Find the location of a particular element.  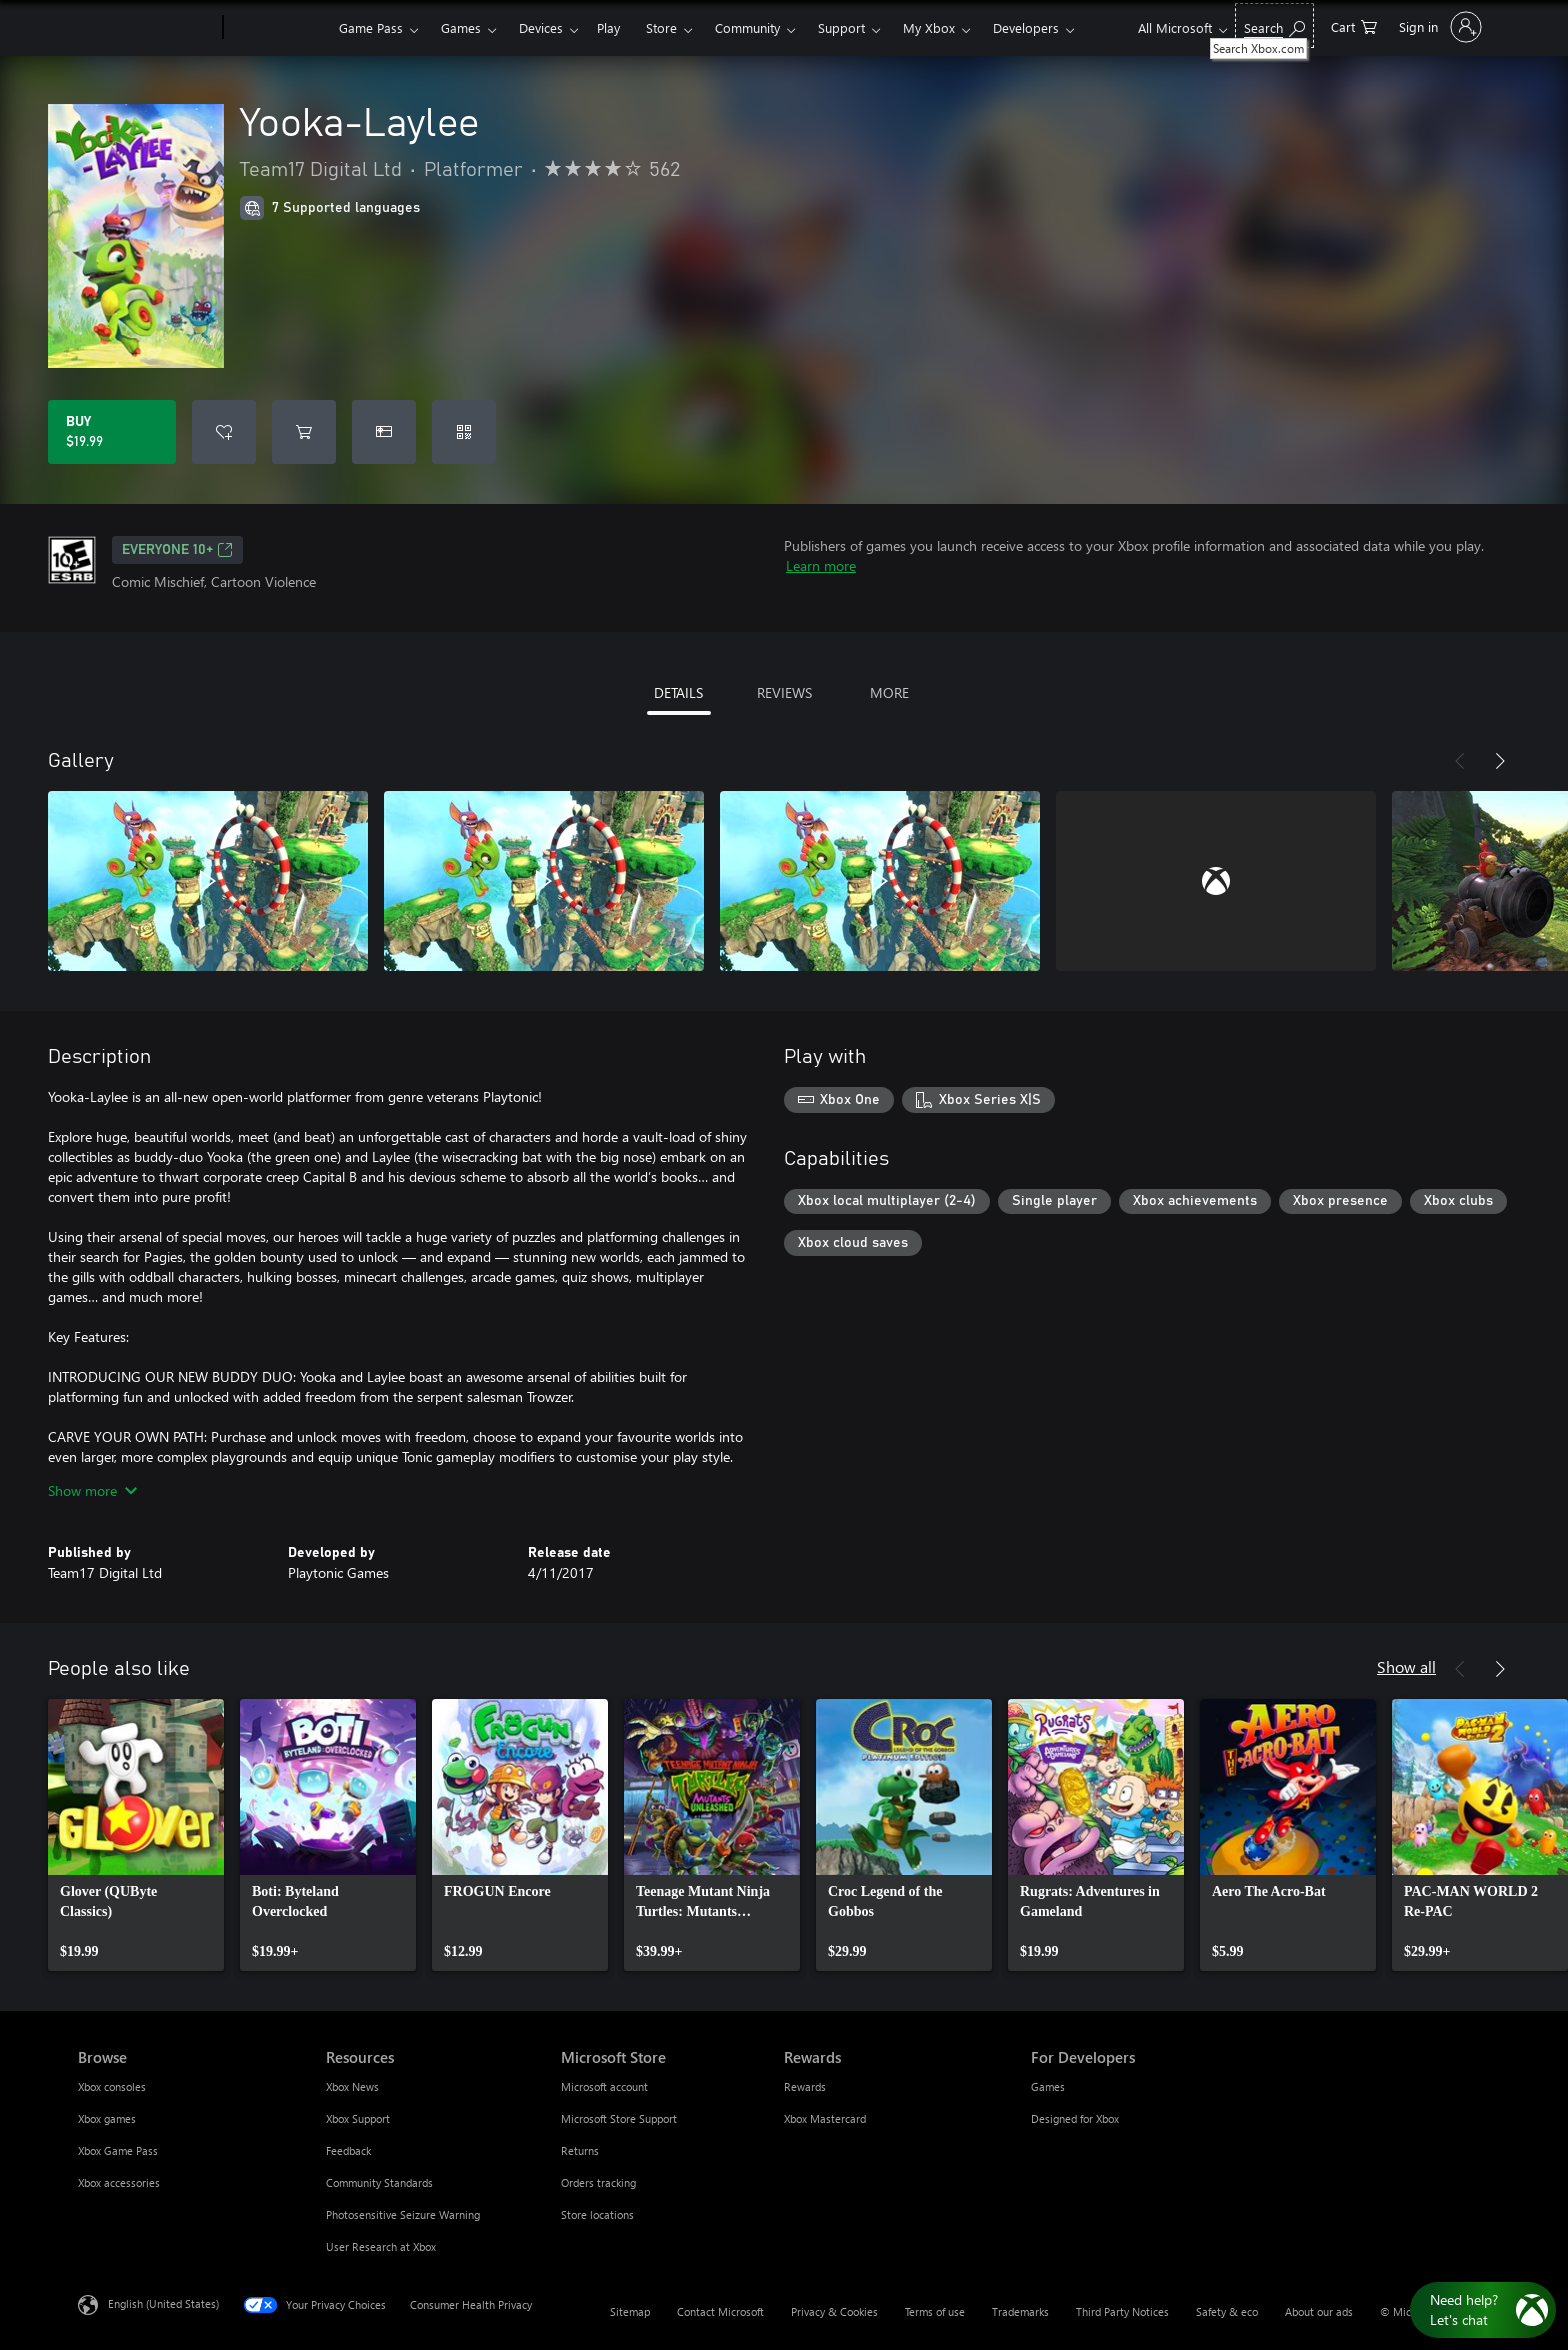

Trademarks is located at coordinates (1020, 2311).